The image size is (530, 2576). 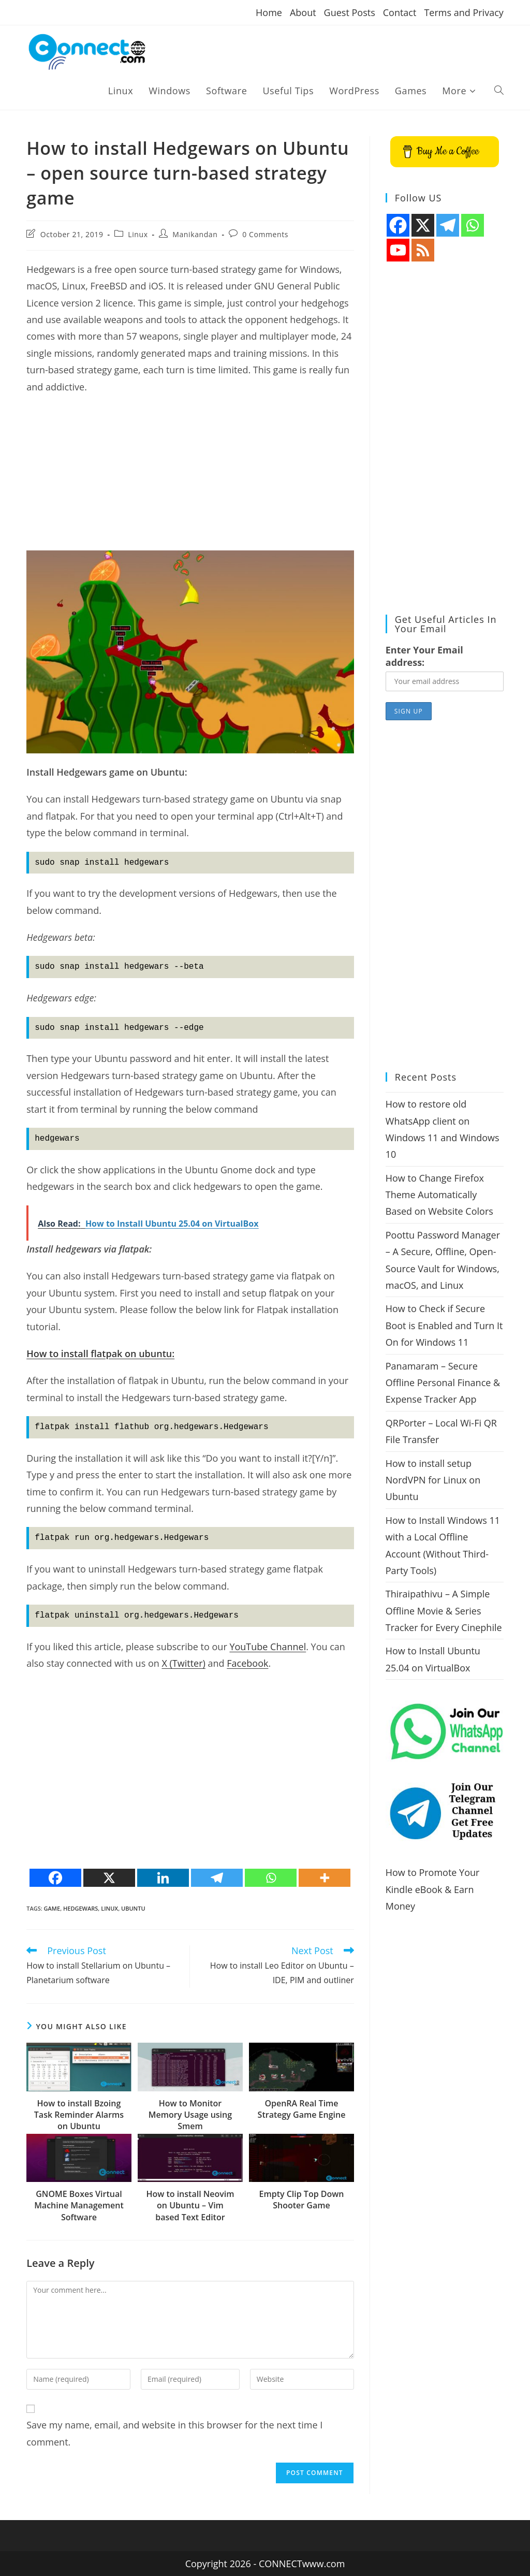 What do you see at coordinates (190, 2115) in the screenshot?
I see `How to Monitor Memory Usage using Smem` at bounding box center [190, 2115].